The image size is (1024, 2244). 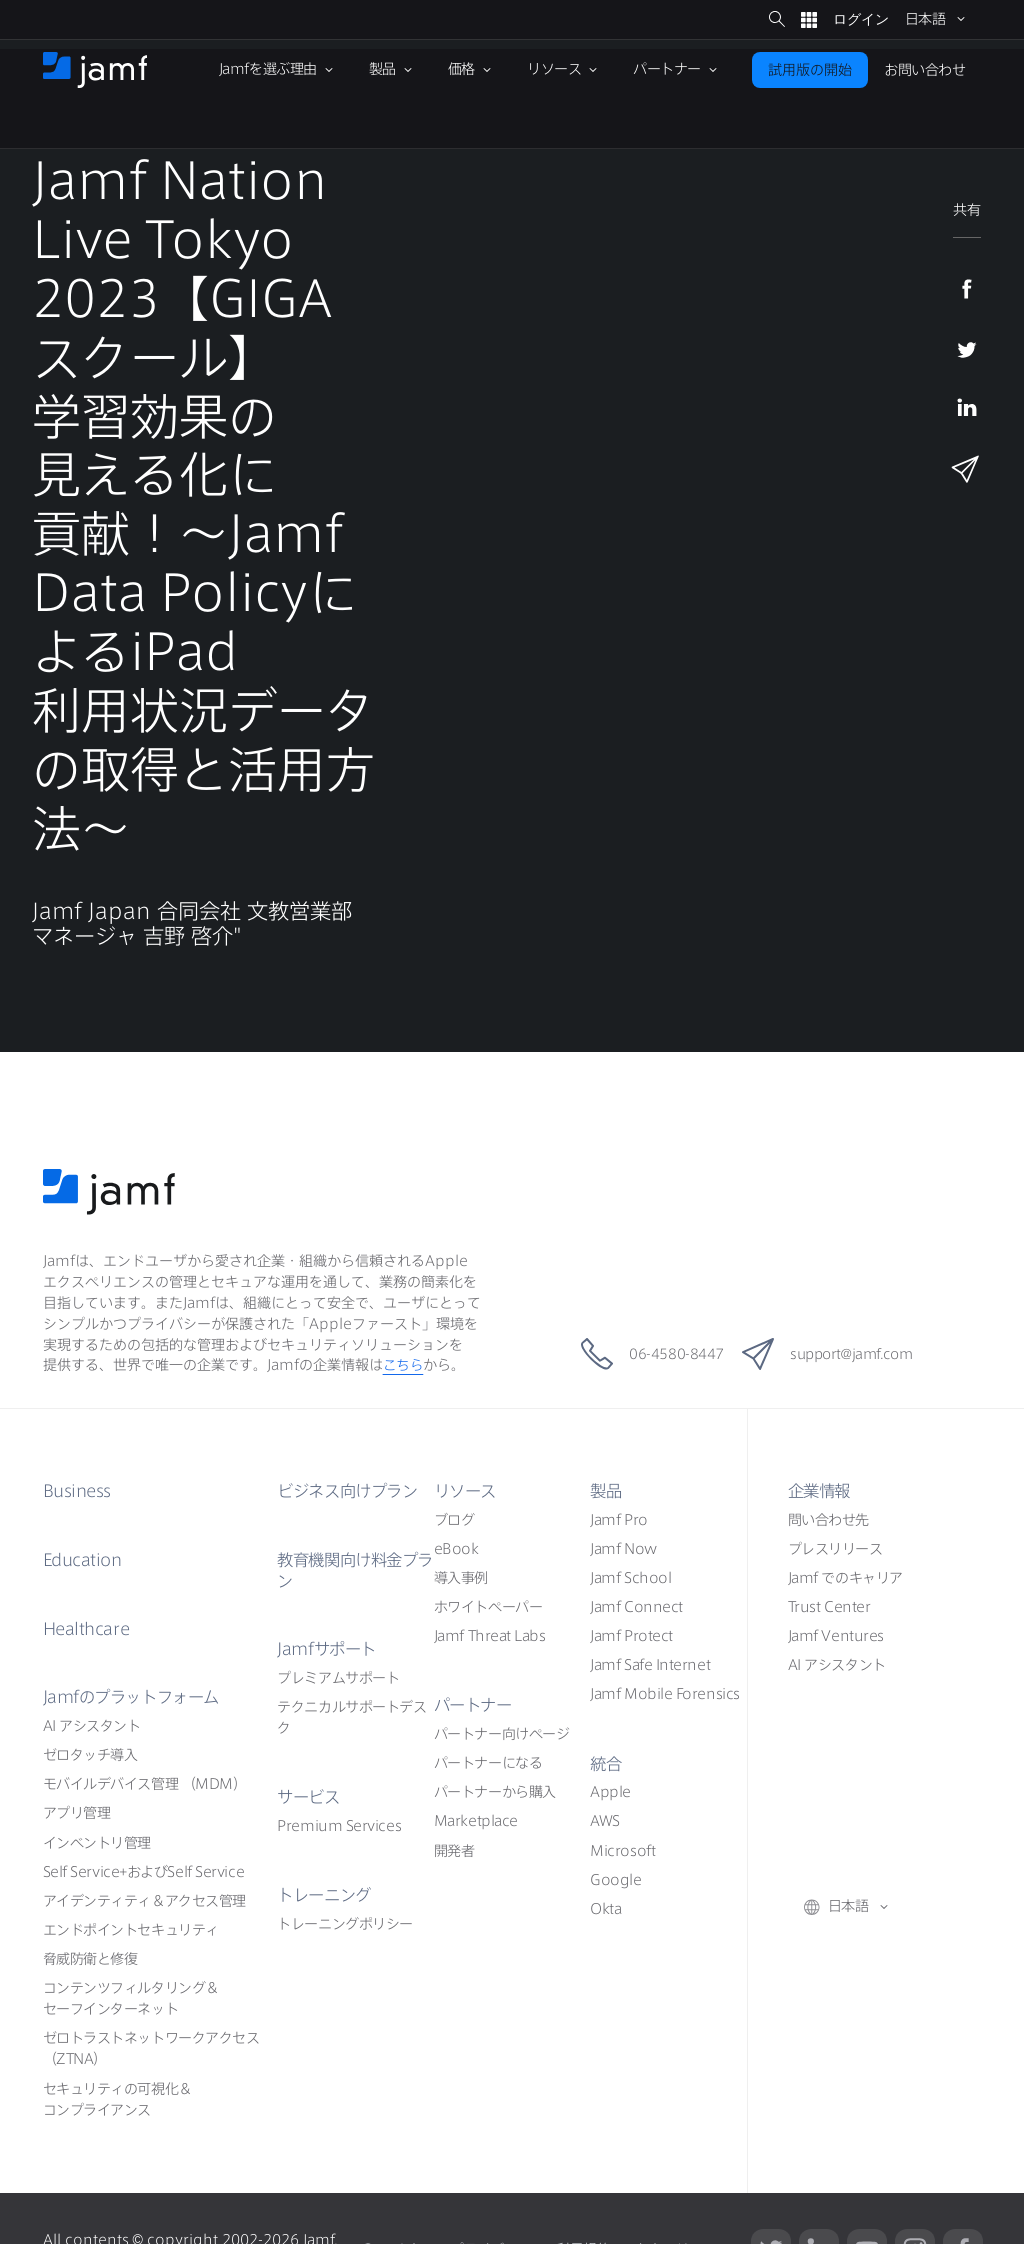 I want to click on Trust Center, so click(x=829, y=1607).